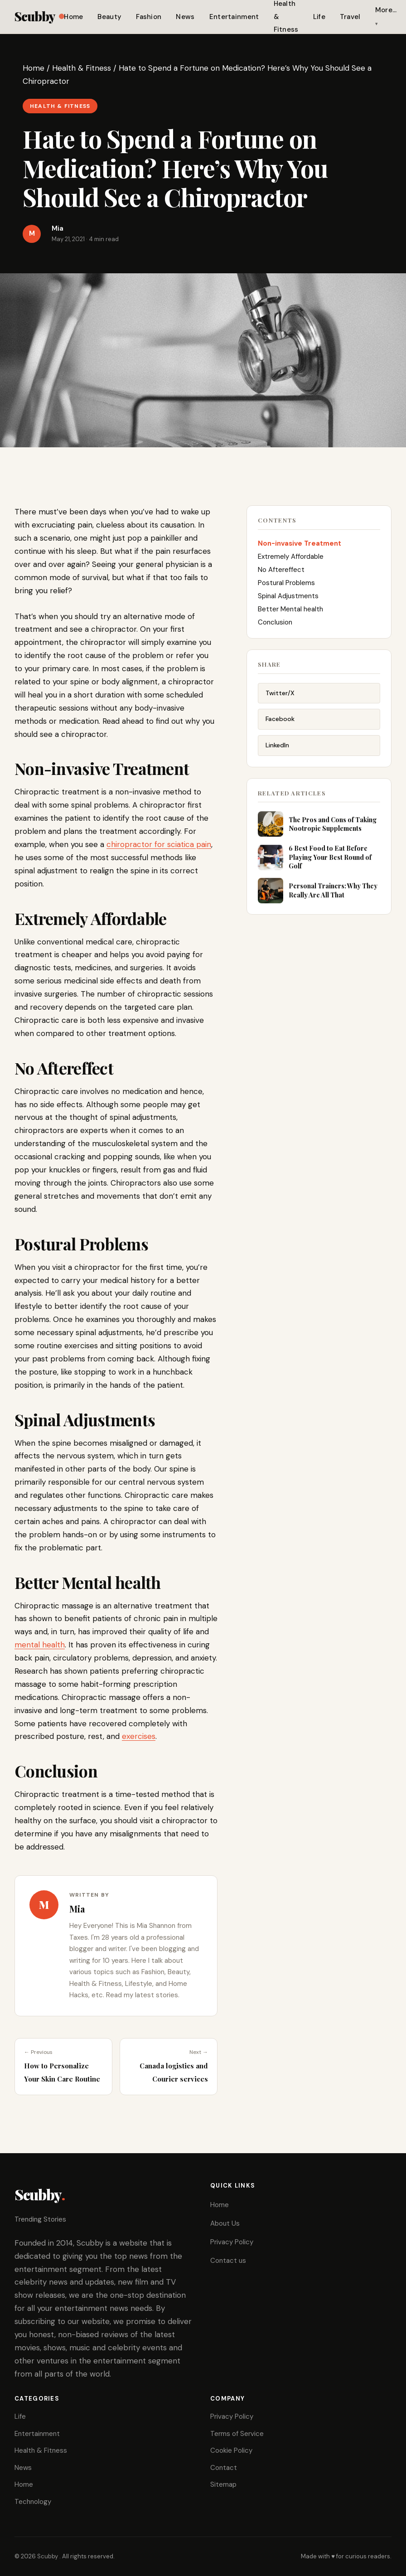 This screenshot has width=406, height=2576. What do you see at coordinates (223, 2467) in the screenshot?
I see `Contact` at bounding box center [223, 2467].